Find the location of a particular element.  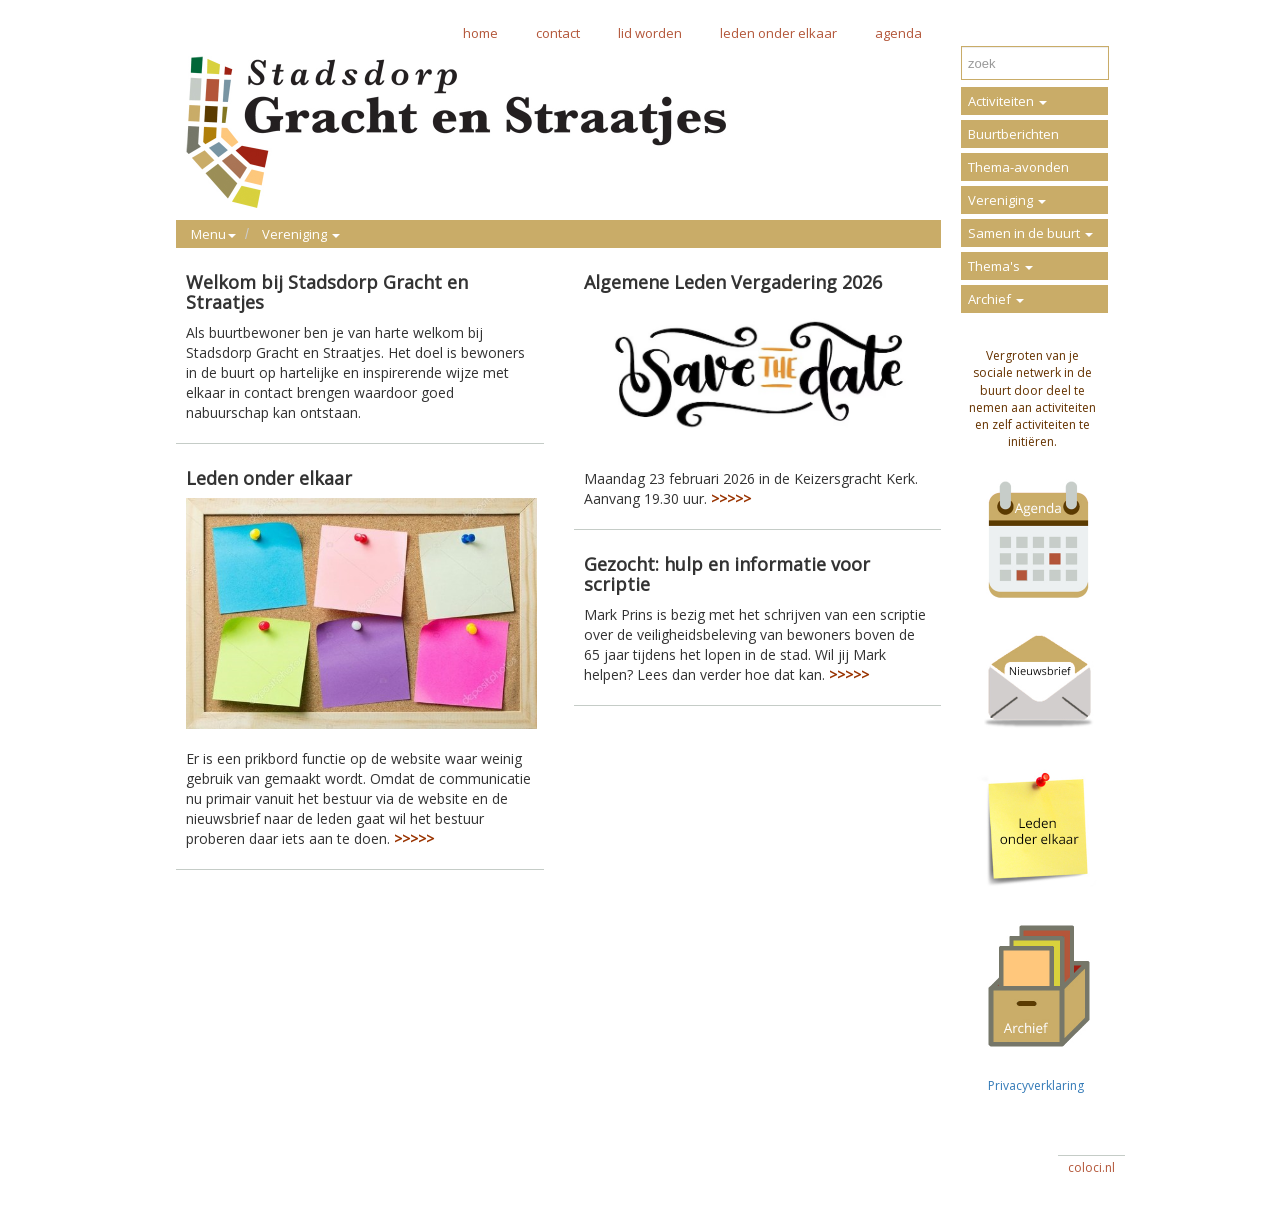

contact is located at coordinates (558, 33).